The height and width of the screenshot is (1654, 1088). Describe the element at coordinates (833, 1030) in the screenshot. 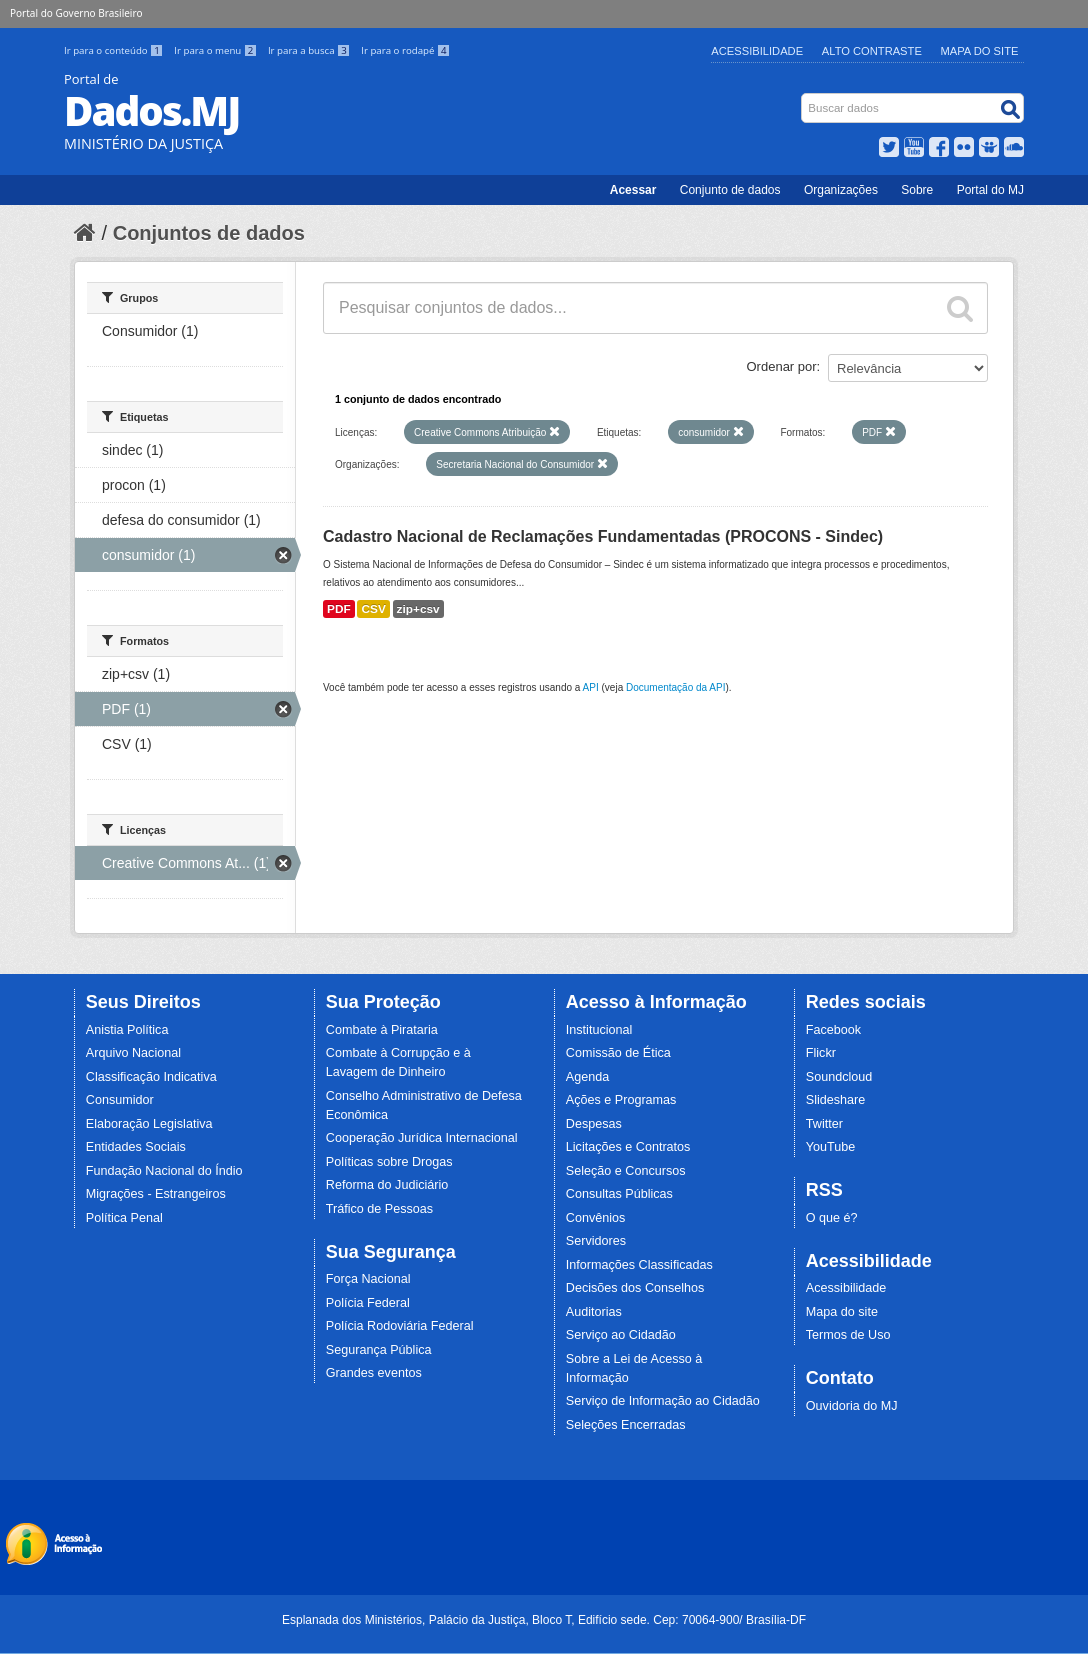

I see `Facebook` at that location.